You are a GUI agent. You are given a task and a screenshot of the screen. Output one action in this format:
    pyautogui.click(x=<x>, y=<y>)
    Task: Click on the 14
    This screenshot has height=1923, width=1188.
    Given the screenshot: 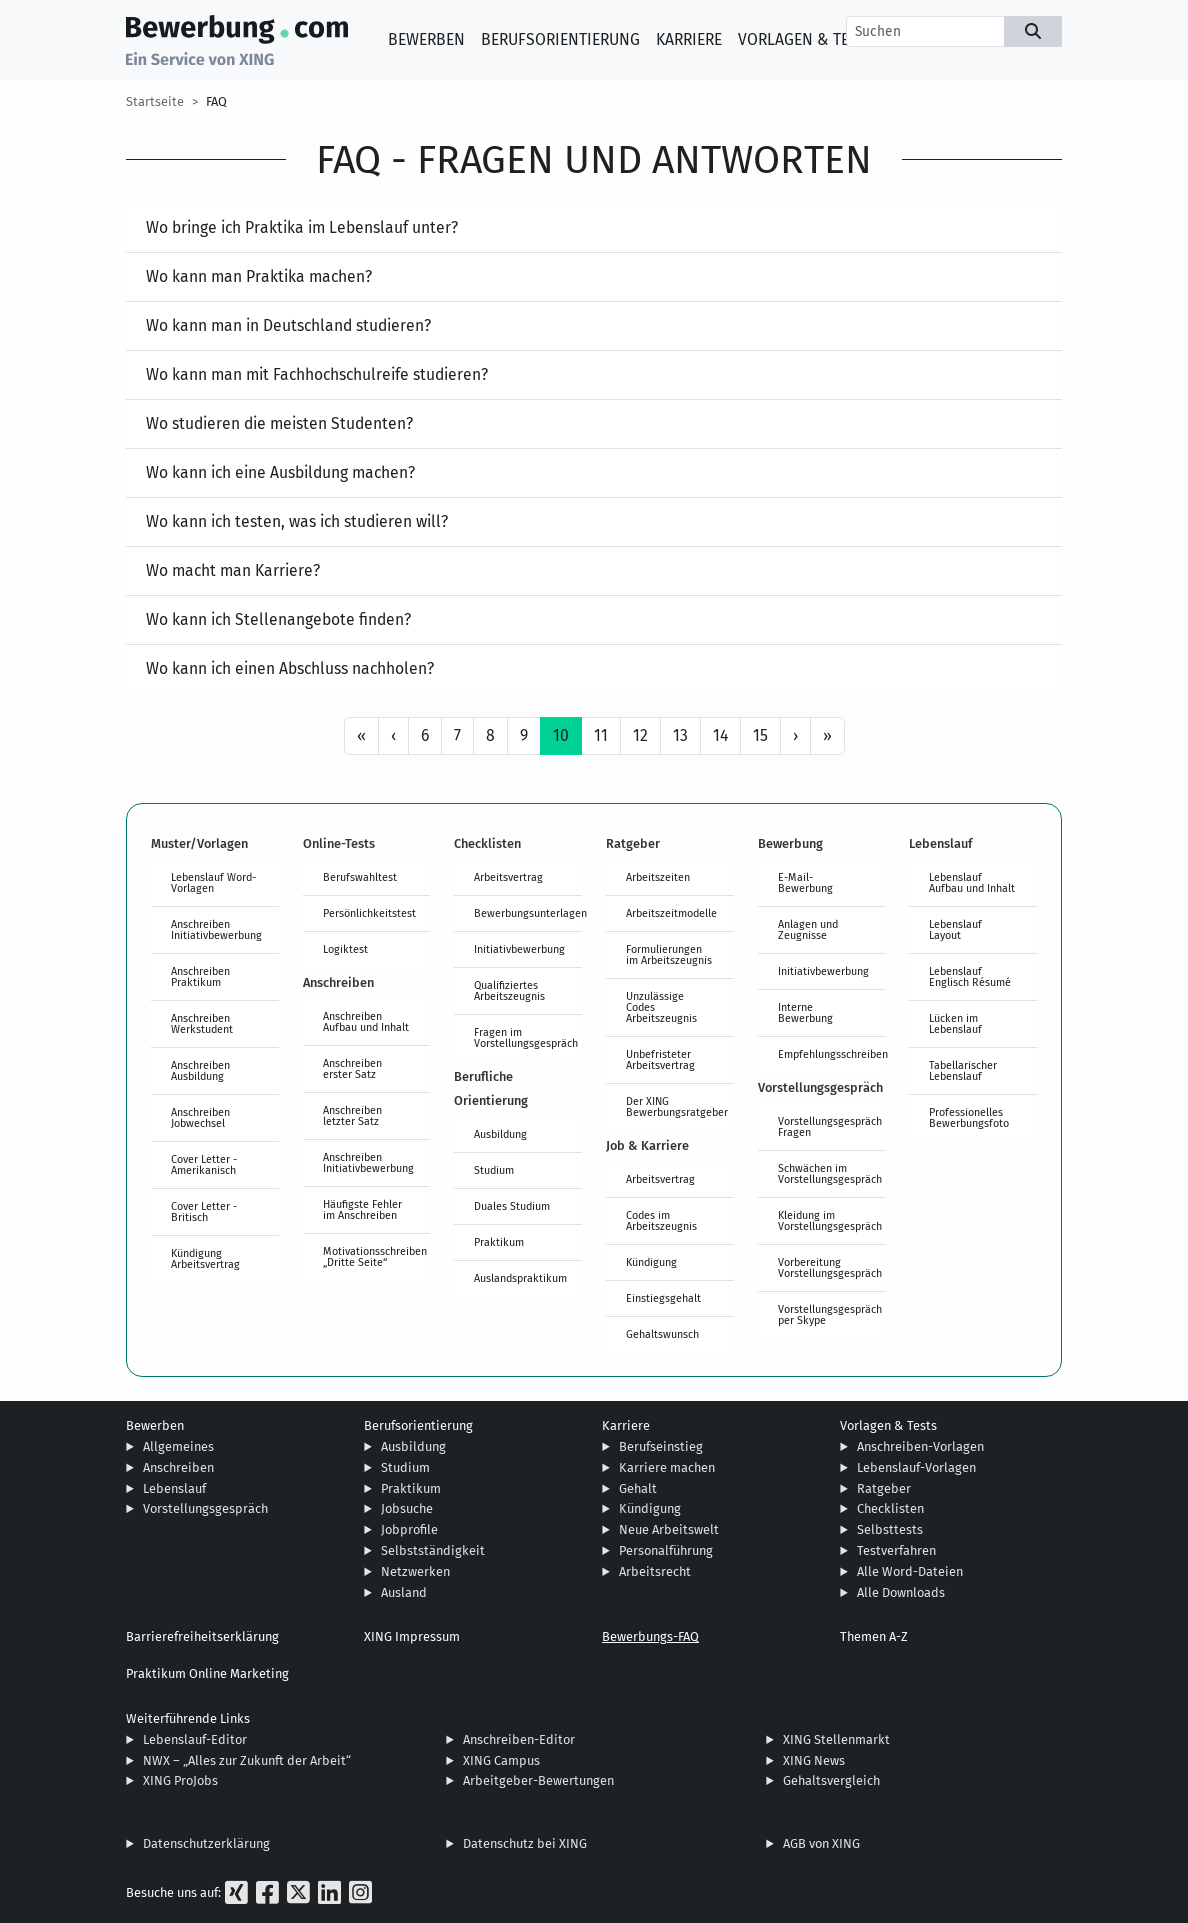 What is the action you would take?
    pyautogui.click(x=720, y=735)
    